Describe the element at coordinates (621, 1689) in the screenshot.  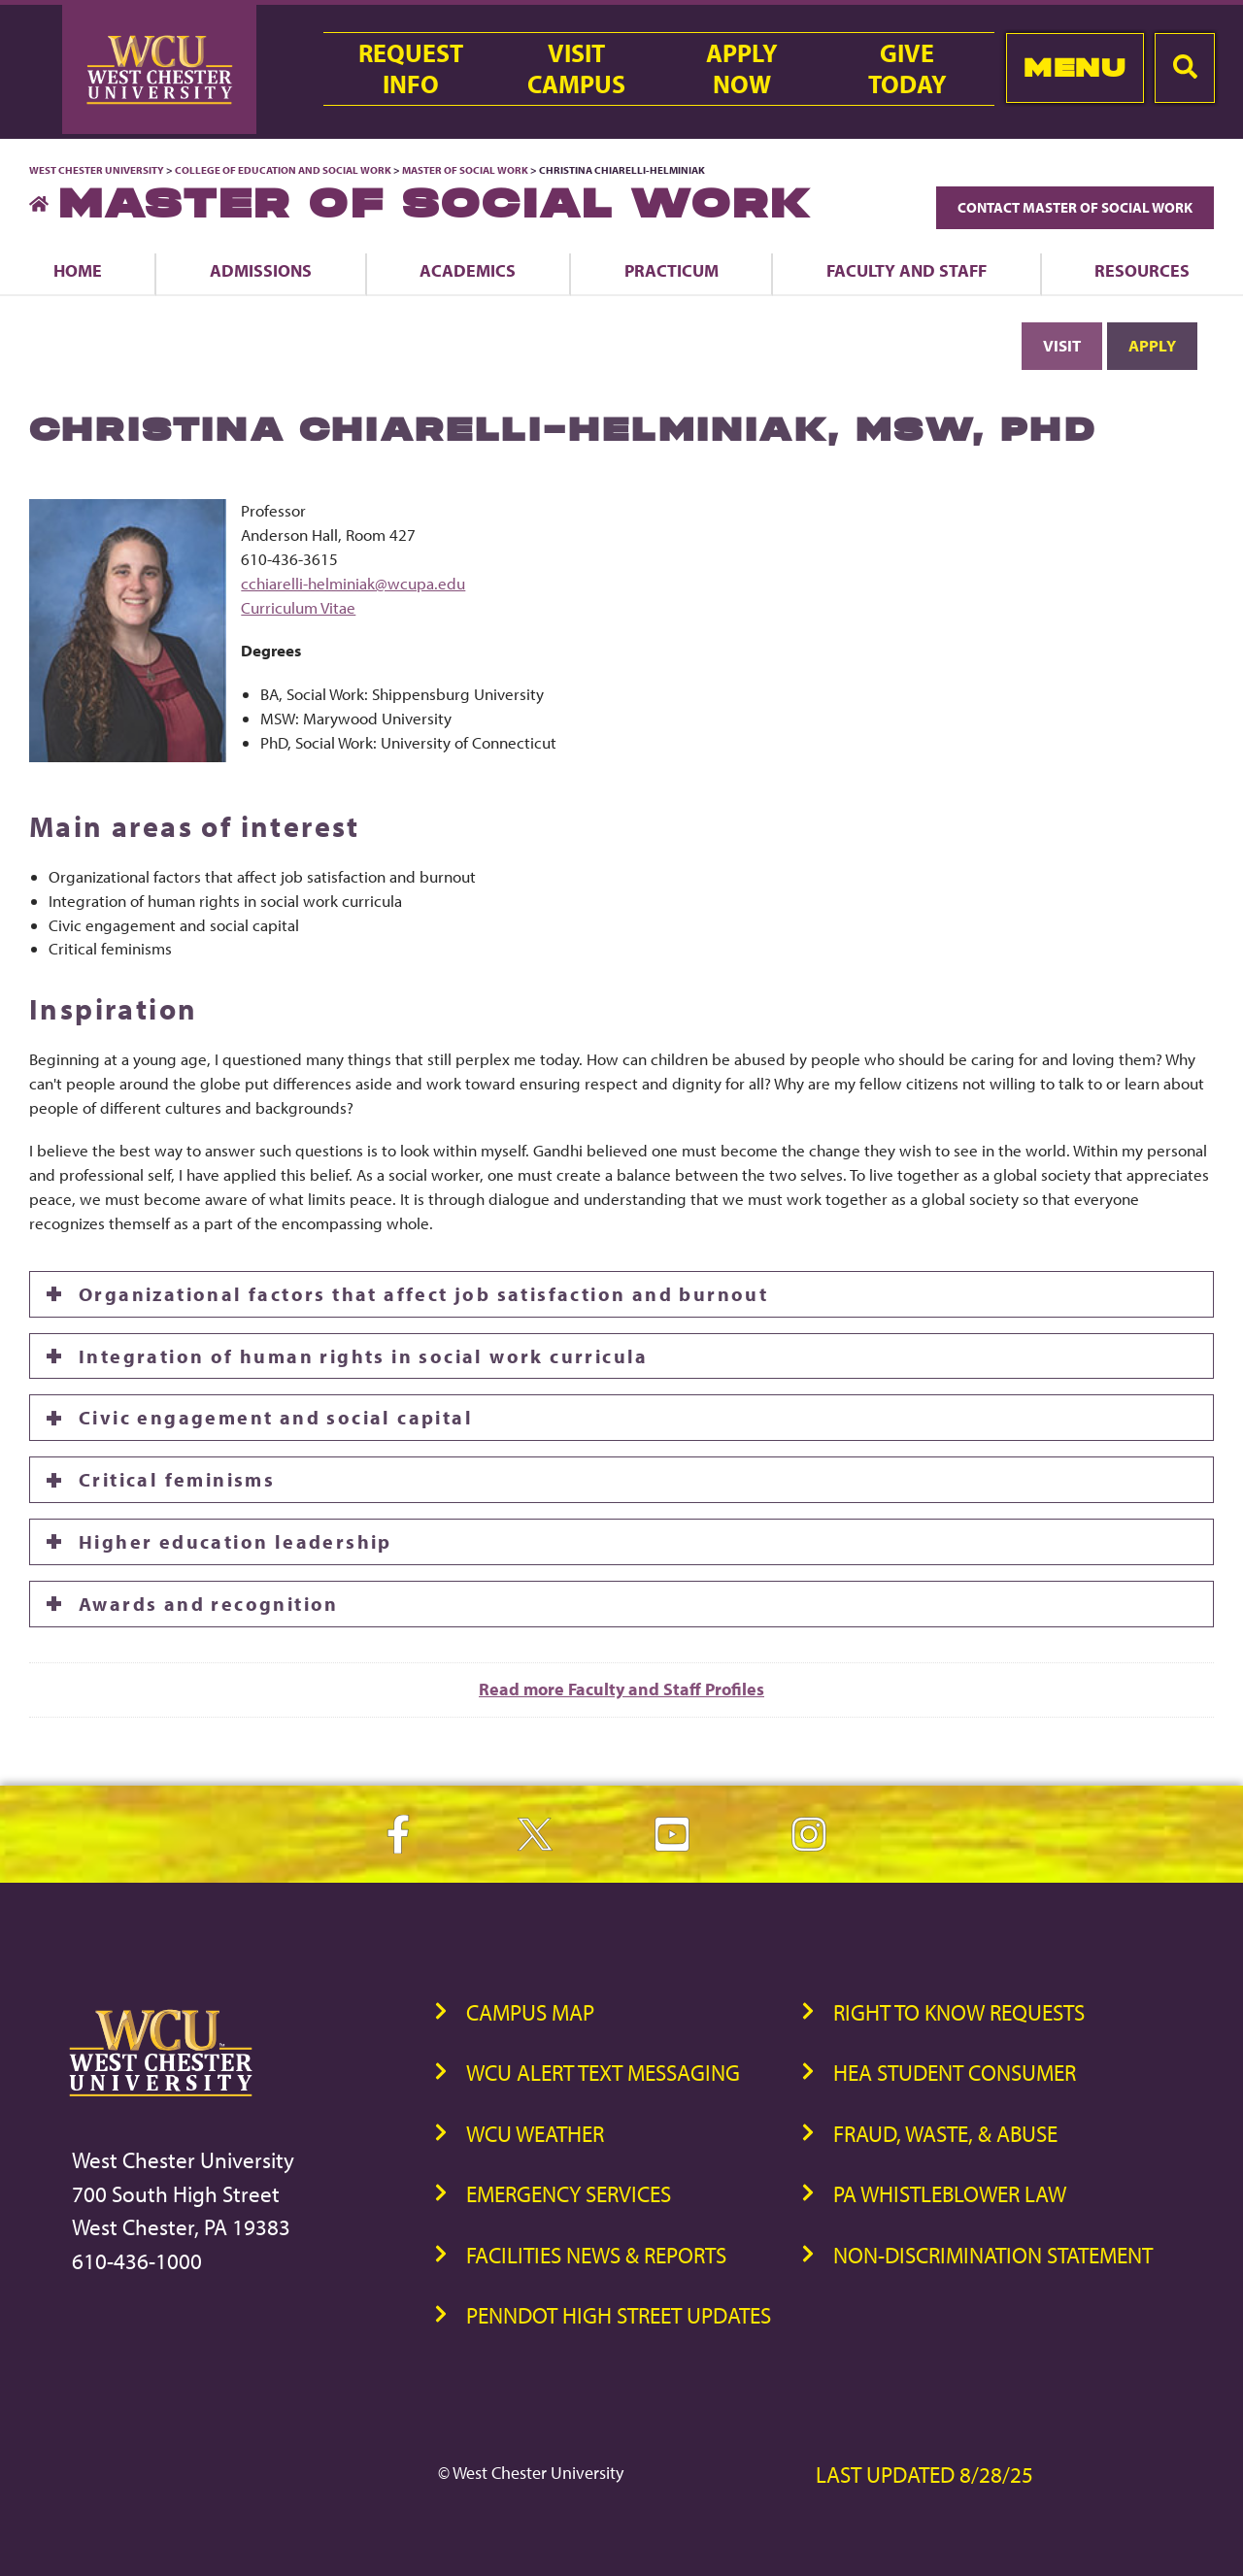
I see `Read more Faculty and Staff Profiles` at that location.